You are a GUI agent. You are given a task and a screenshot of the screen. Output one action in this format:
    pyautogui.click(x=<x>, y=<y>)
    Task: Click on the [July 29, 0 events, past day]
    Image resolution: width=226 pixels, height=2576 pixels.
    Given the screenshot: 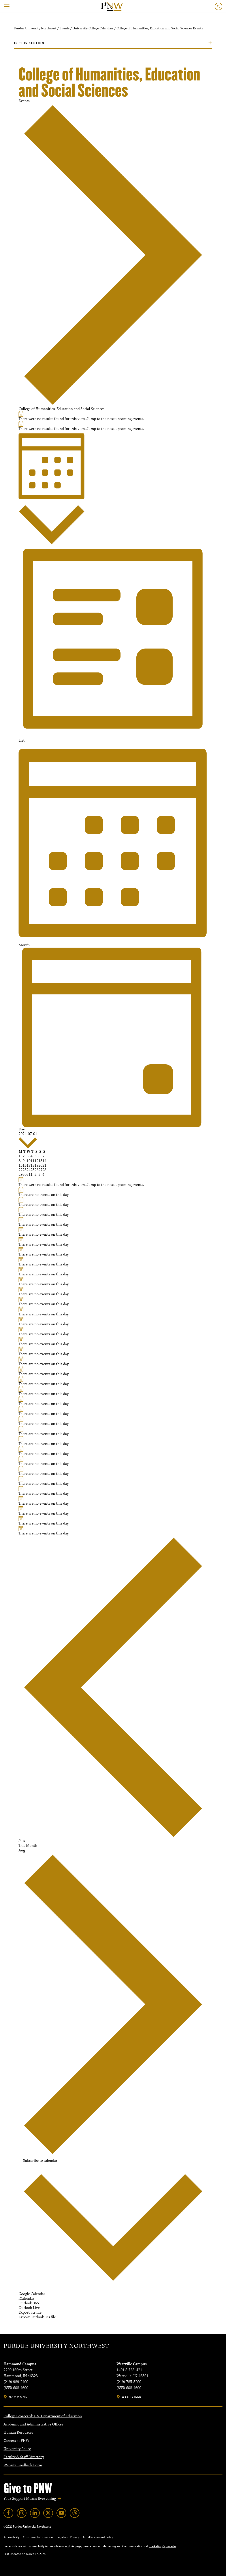 What is the action you would take?
    pyautogui.click(x=21, y=1174)
    